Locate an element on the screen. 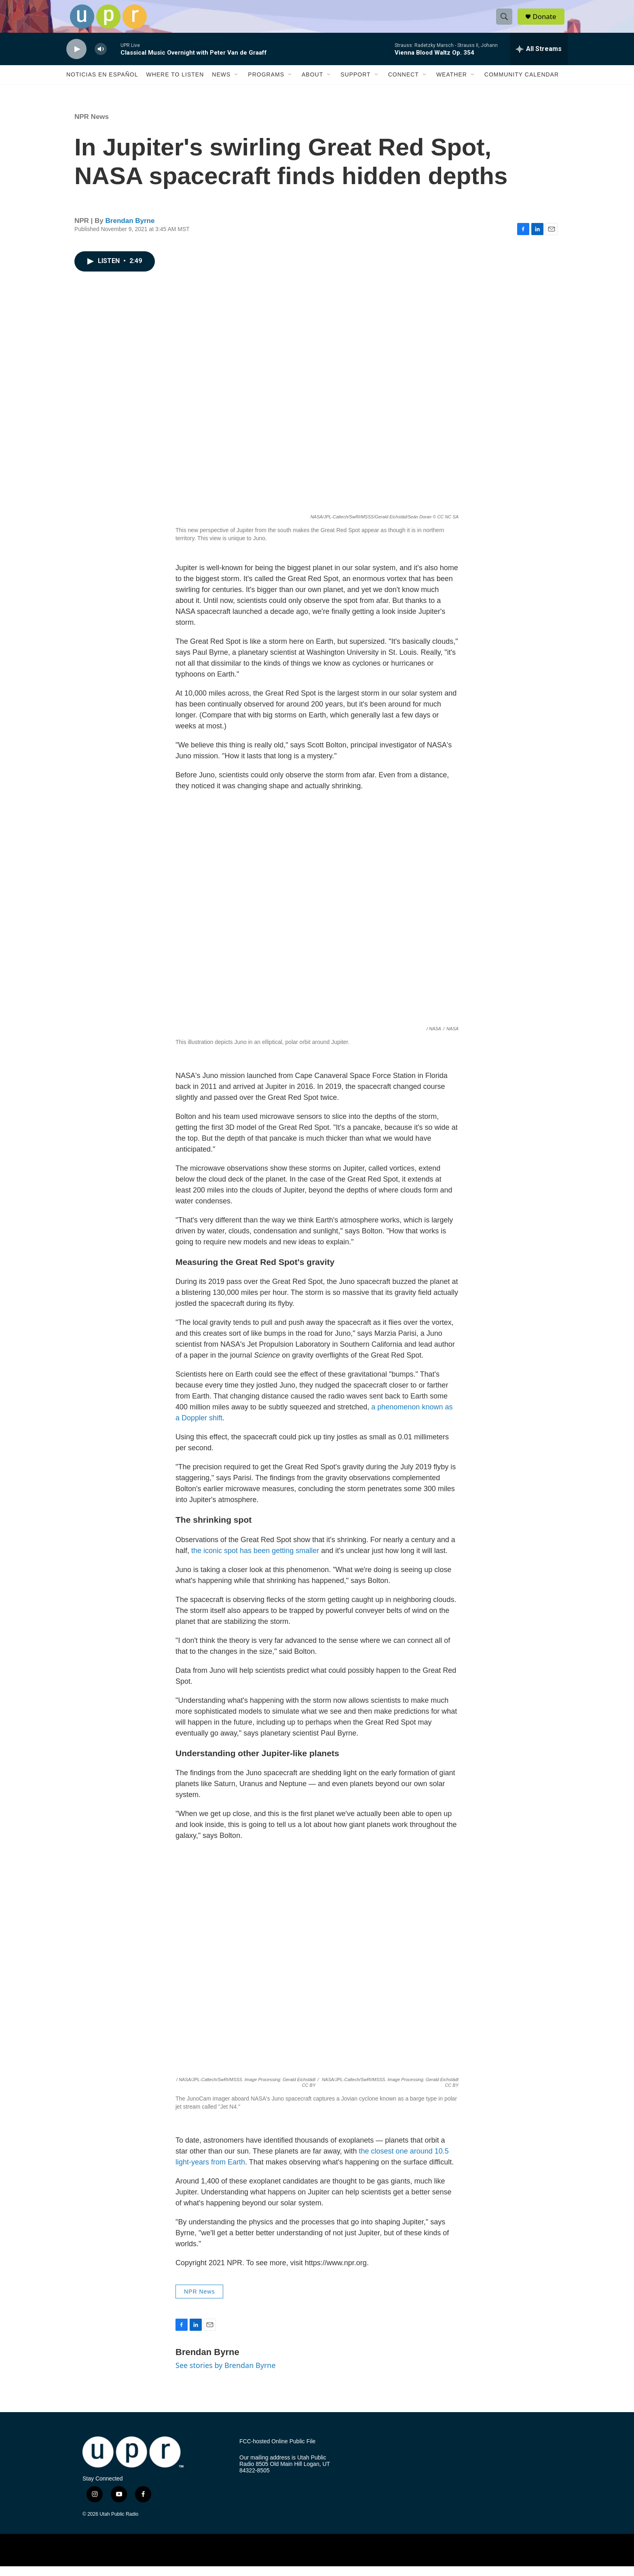  [play] is located at coordinates (76, 59).